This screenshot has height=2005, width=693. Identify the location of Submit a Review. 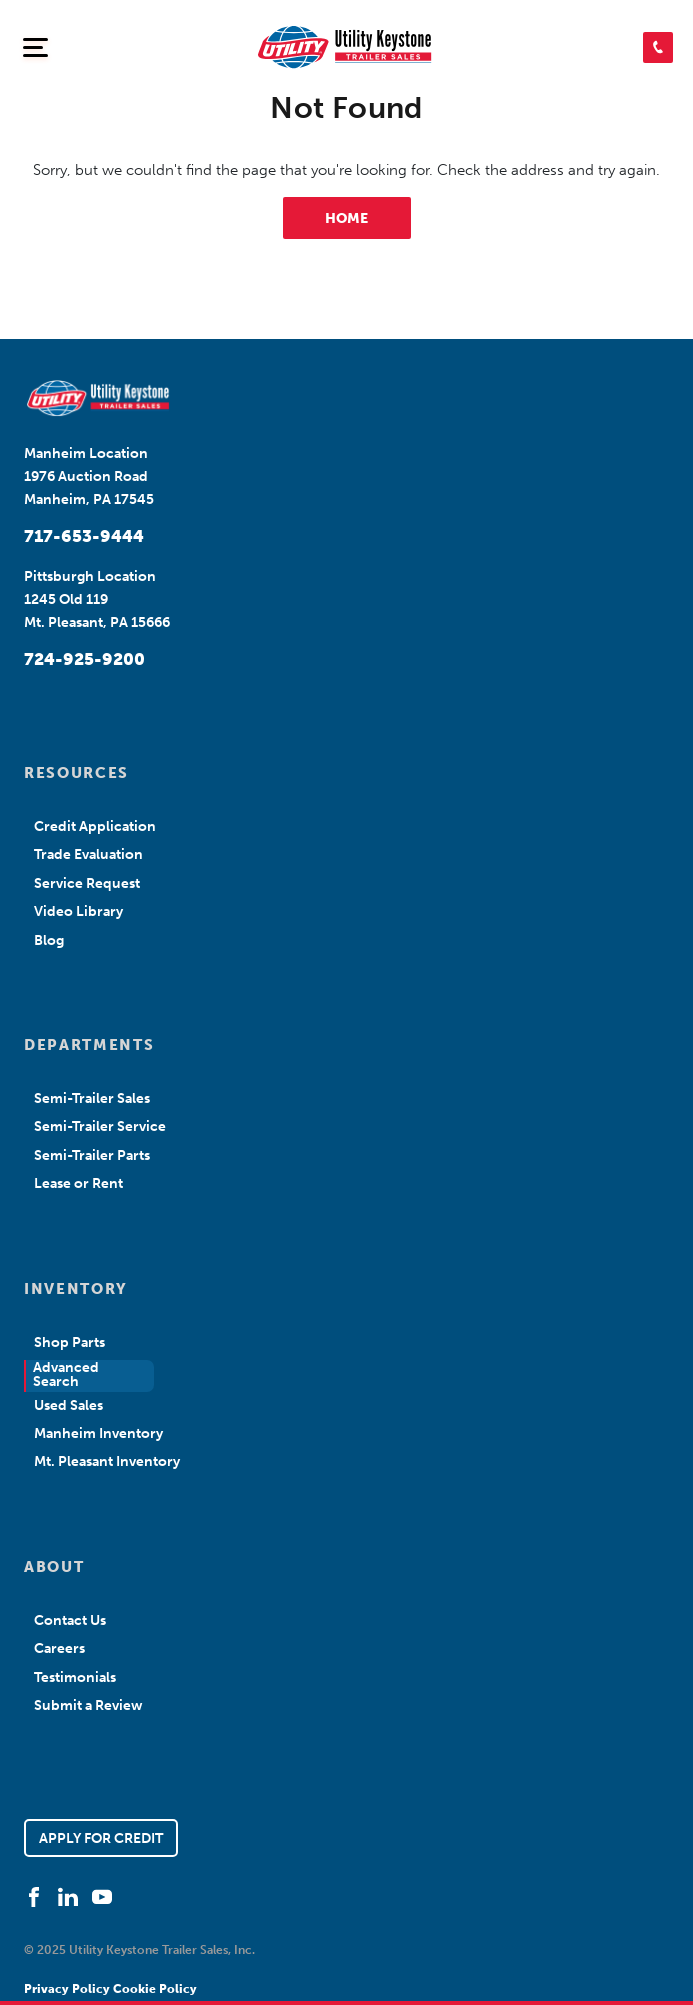
(88, 1705).